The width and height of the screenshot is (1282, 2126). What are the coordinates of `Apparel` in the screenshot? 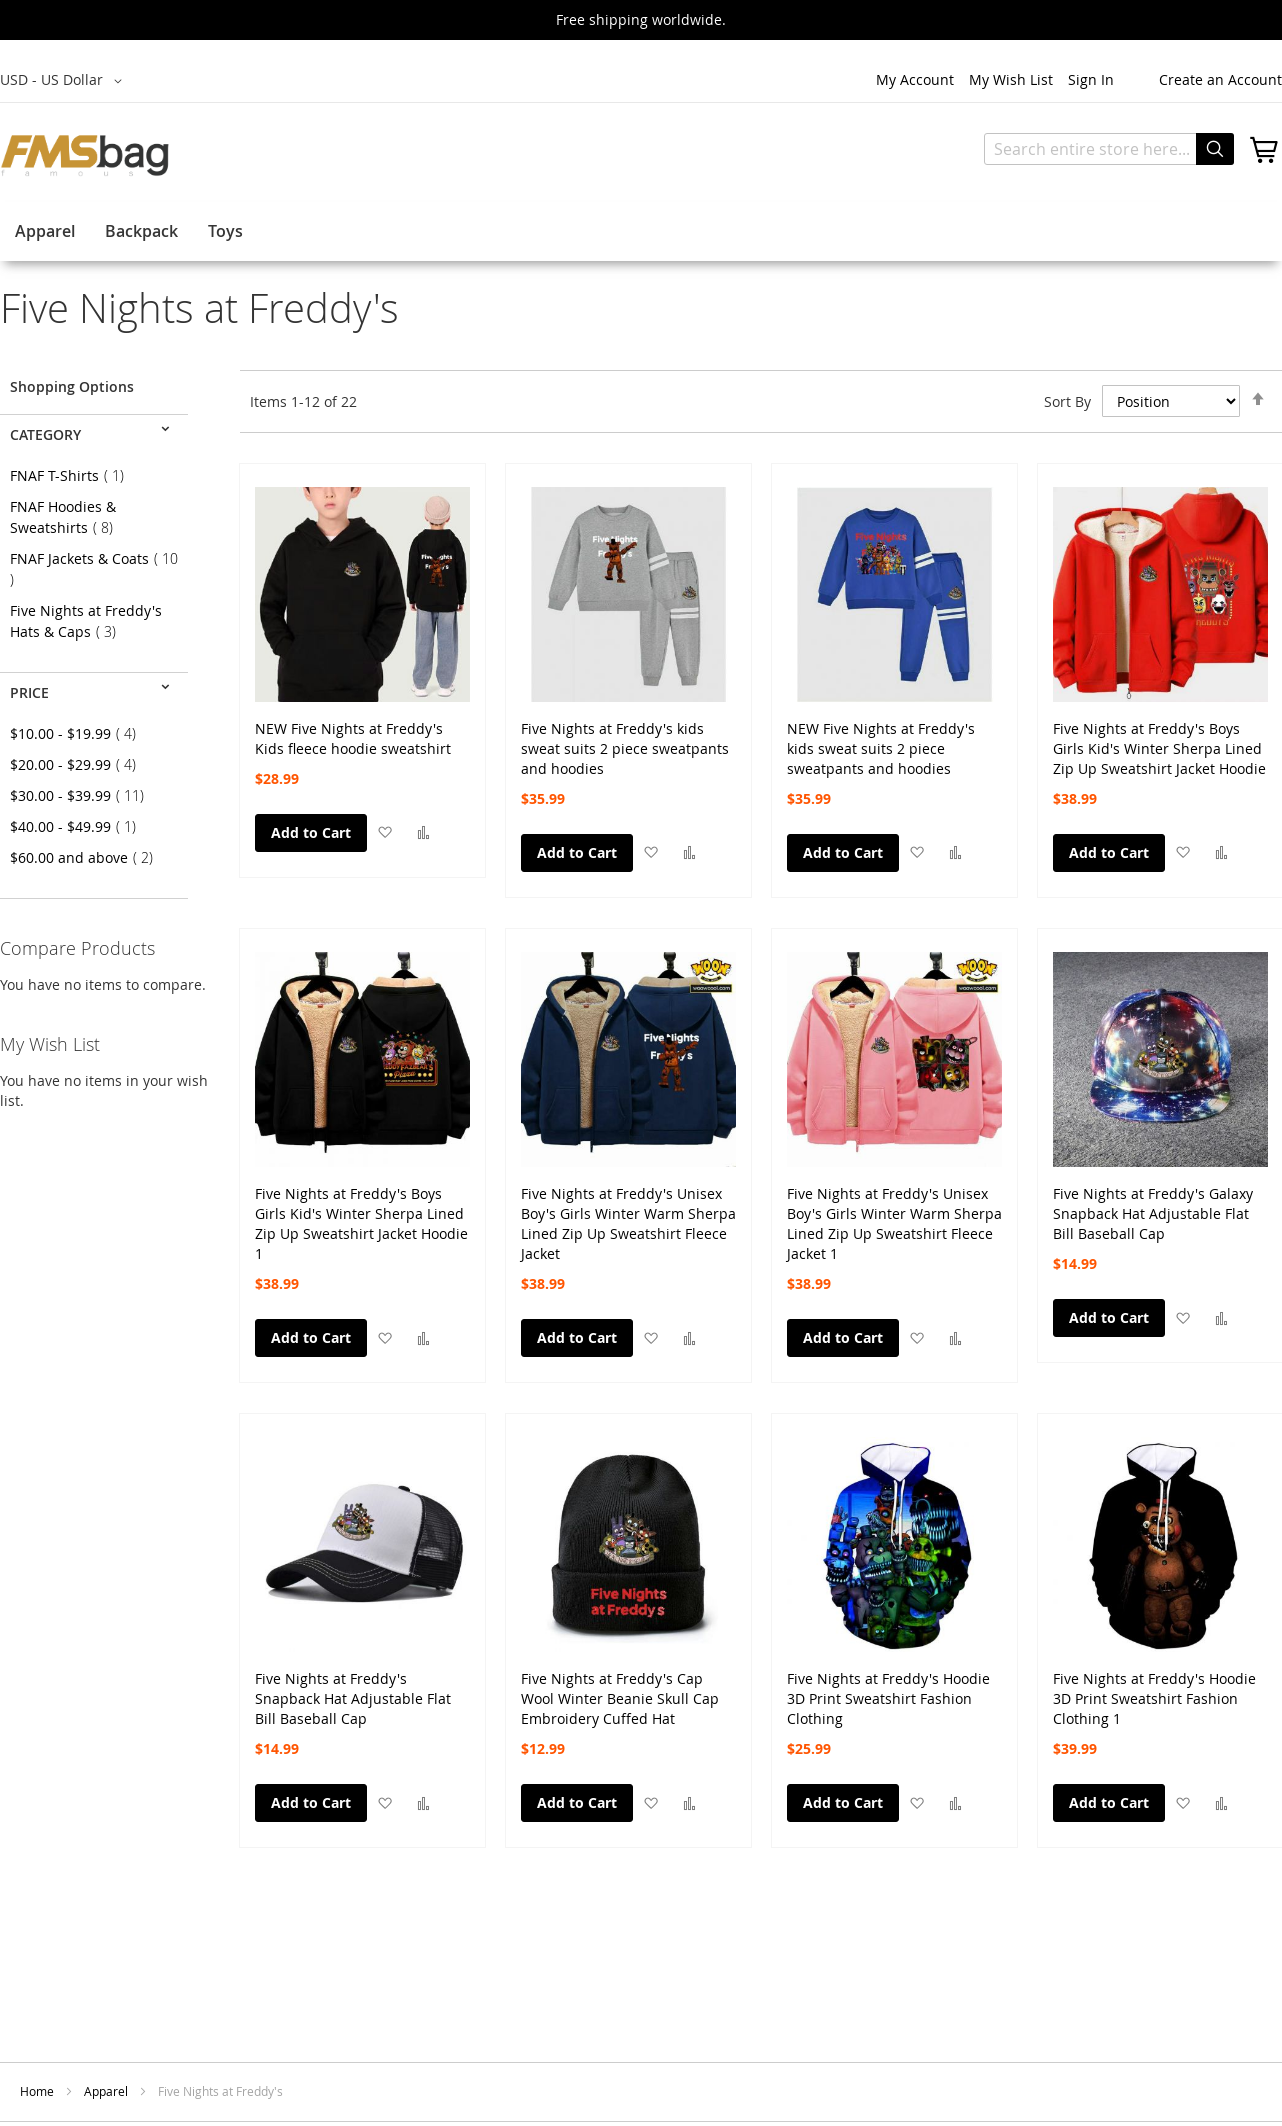 It's located at (45, 231).